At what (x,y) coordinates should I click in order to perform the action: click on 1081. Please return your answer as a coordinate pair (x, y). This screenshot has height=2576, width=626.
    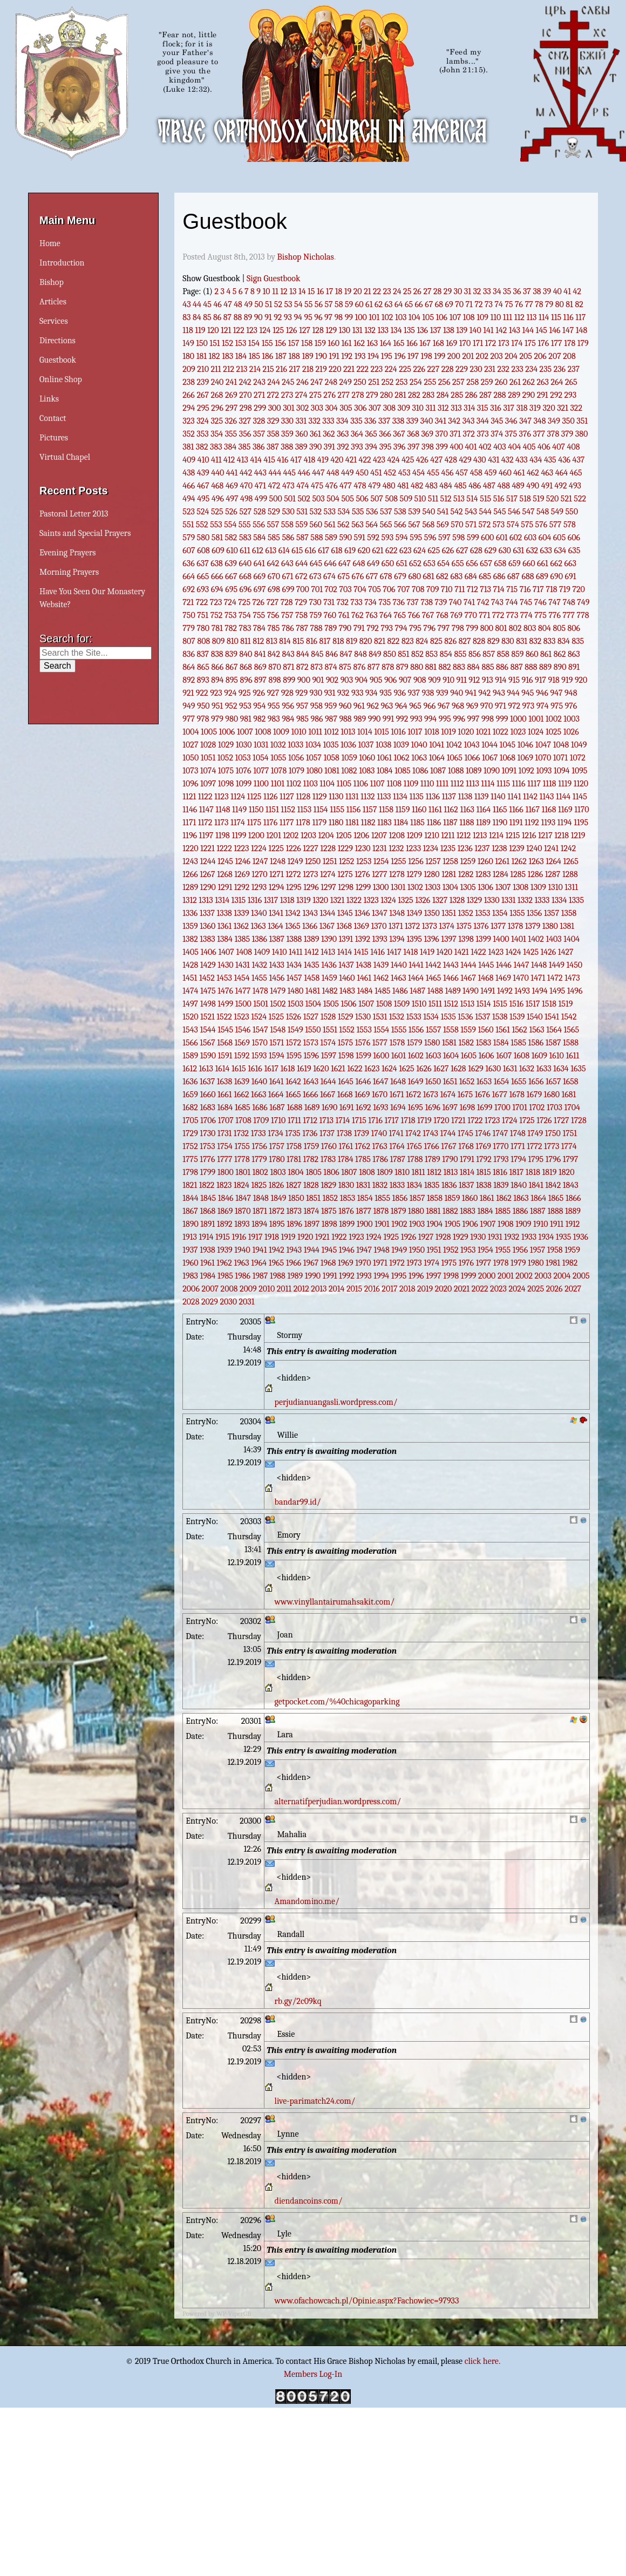
    Looking at the image, I should click on (331, 771).